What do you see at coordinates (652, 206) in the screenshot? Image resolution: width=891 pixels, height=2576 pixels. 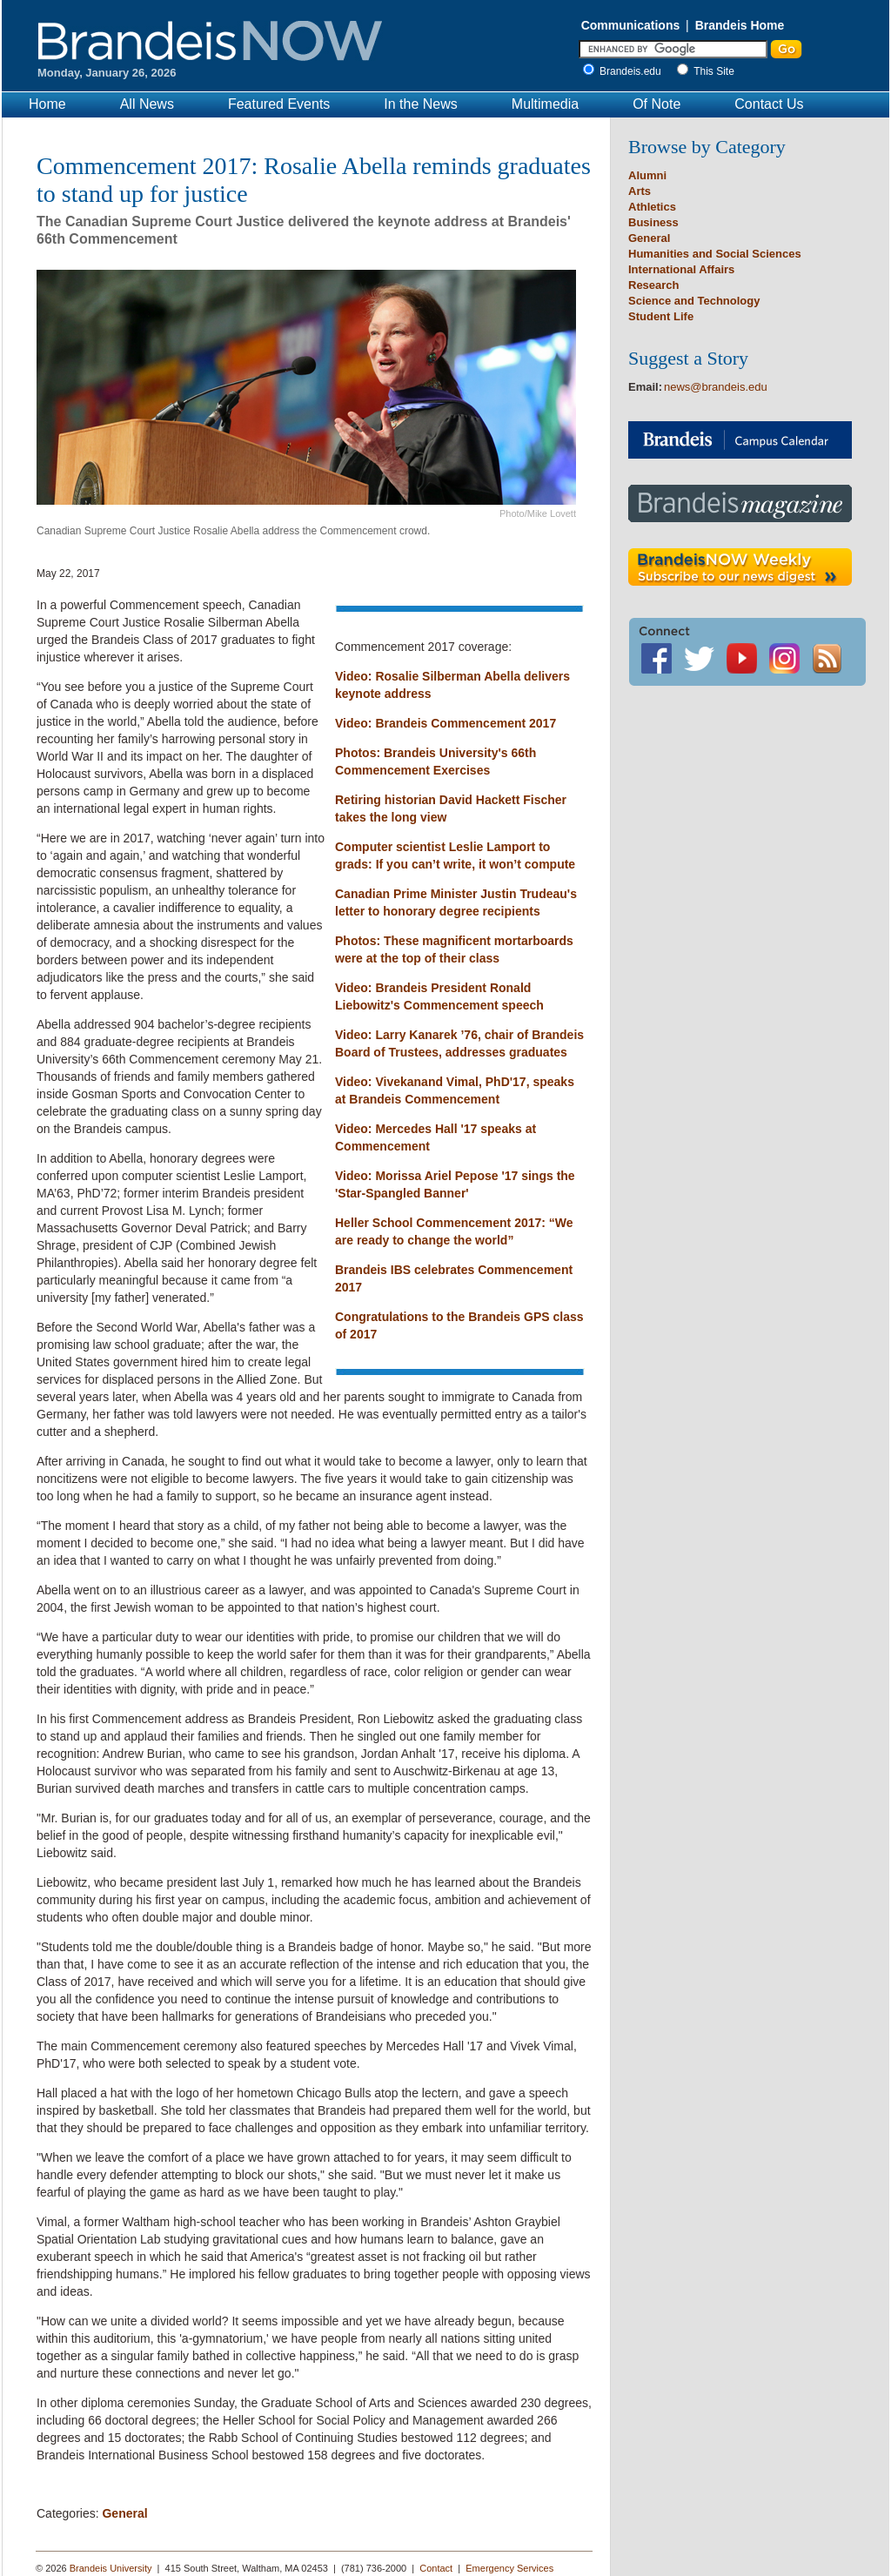 I see `Athletics` at bounding box center [652, 206].